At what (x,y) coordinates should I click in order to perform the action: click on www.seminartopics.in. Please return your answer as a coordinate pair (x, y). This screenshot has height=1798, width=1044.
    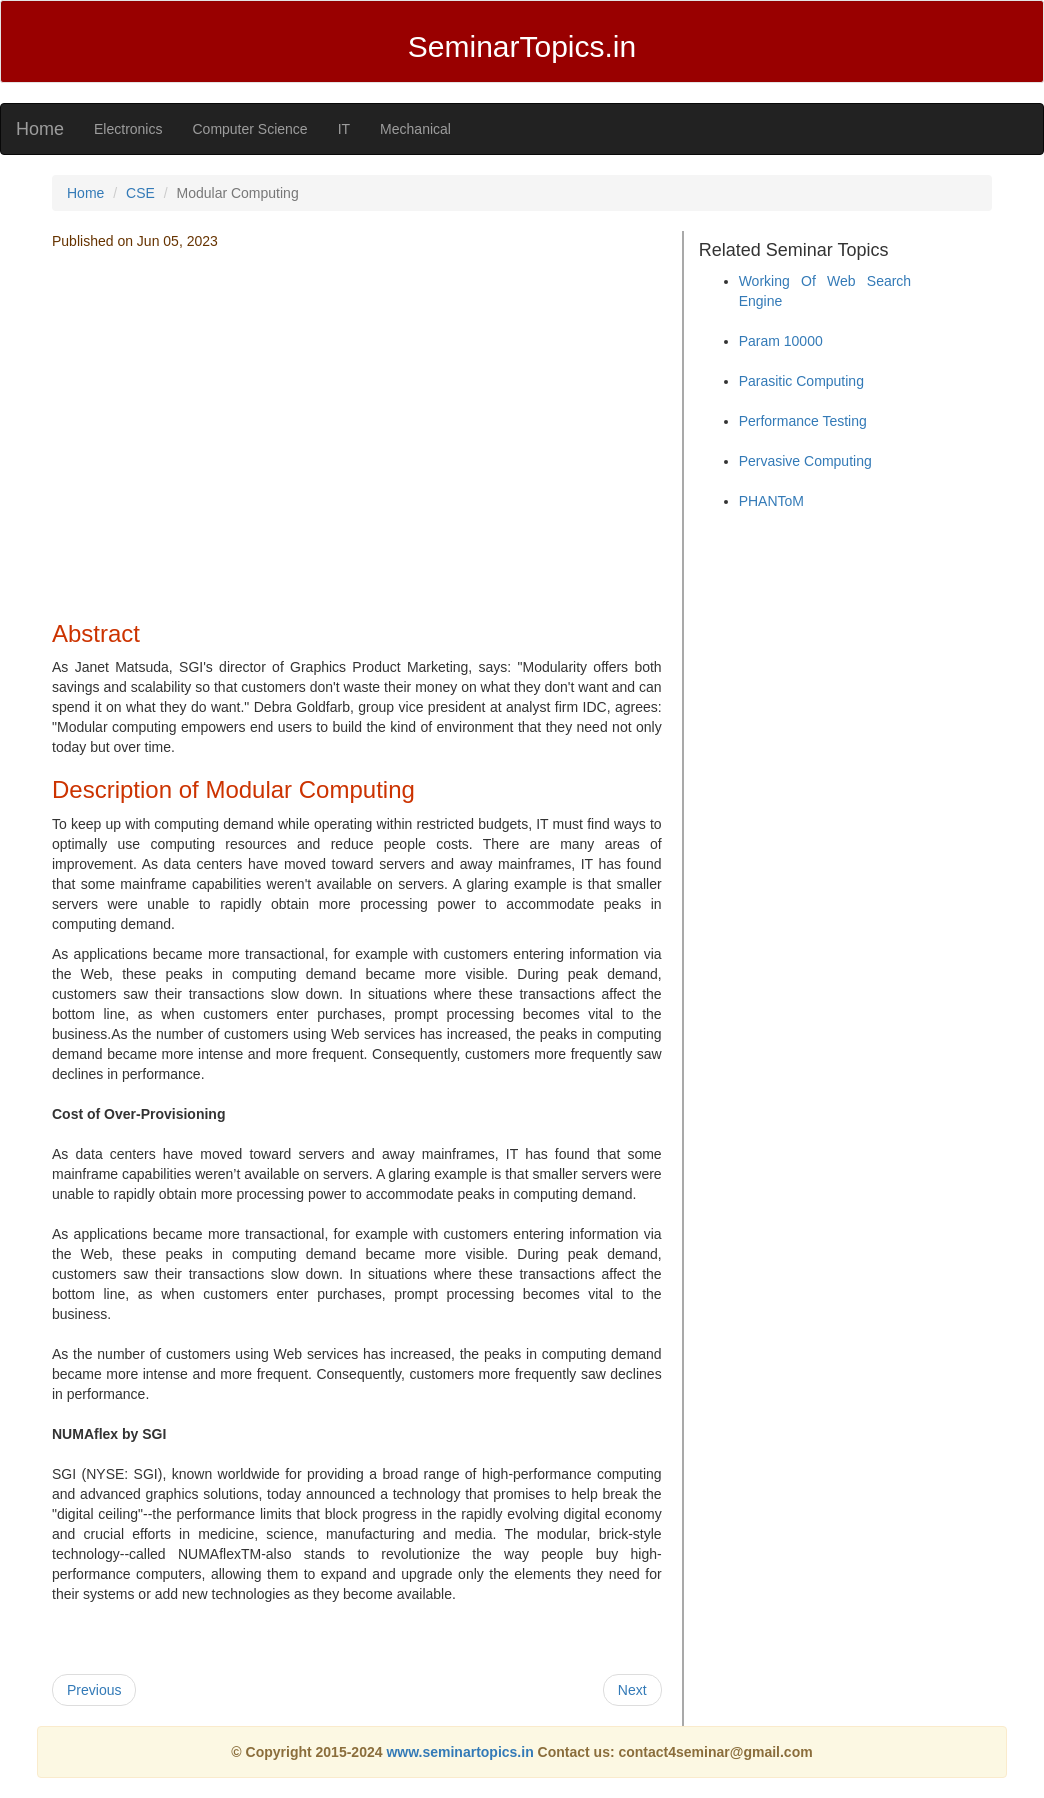
    Looking at the image, I should click on (461, 1752).